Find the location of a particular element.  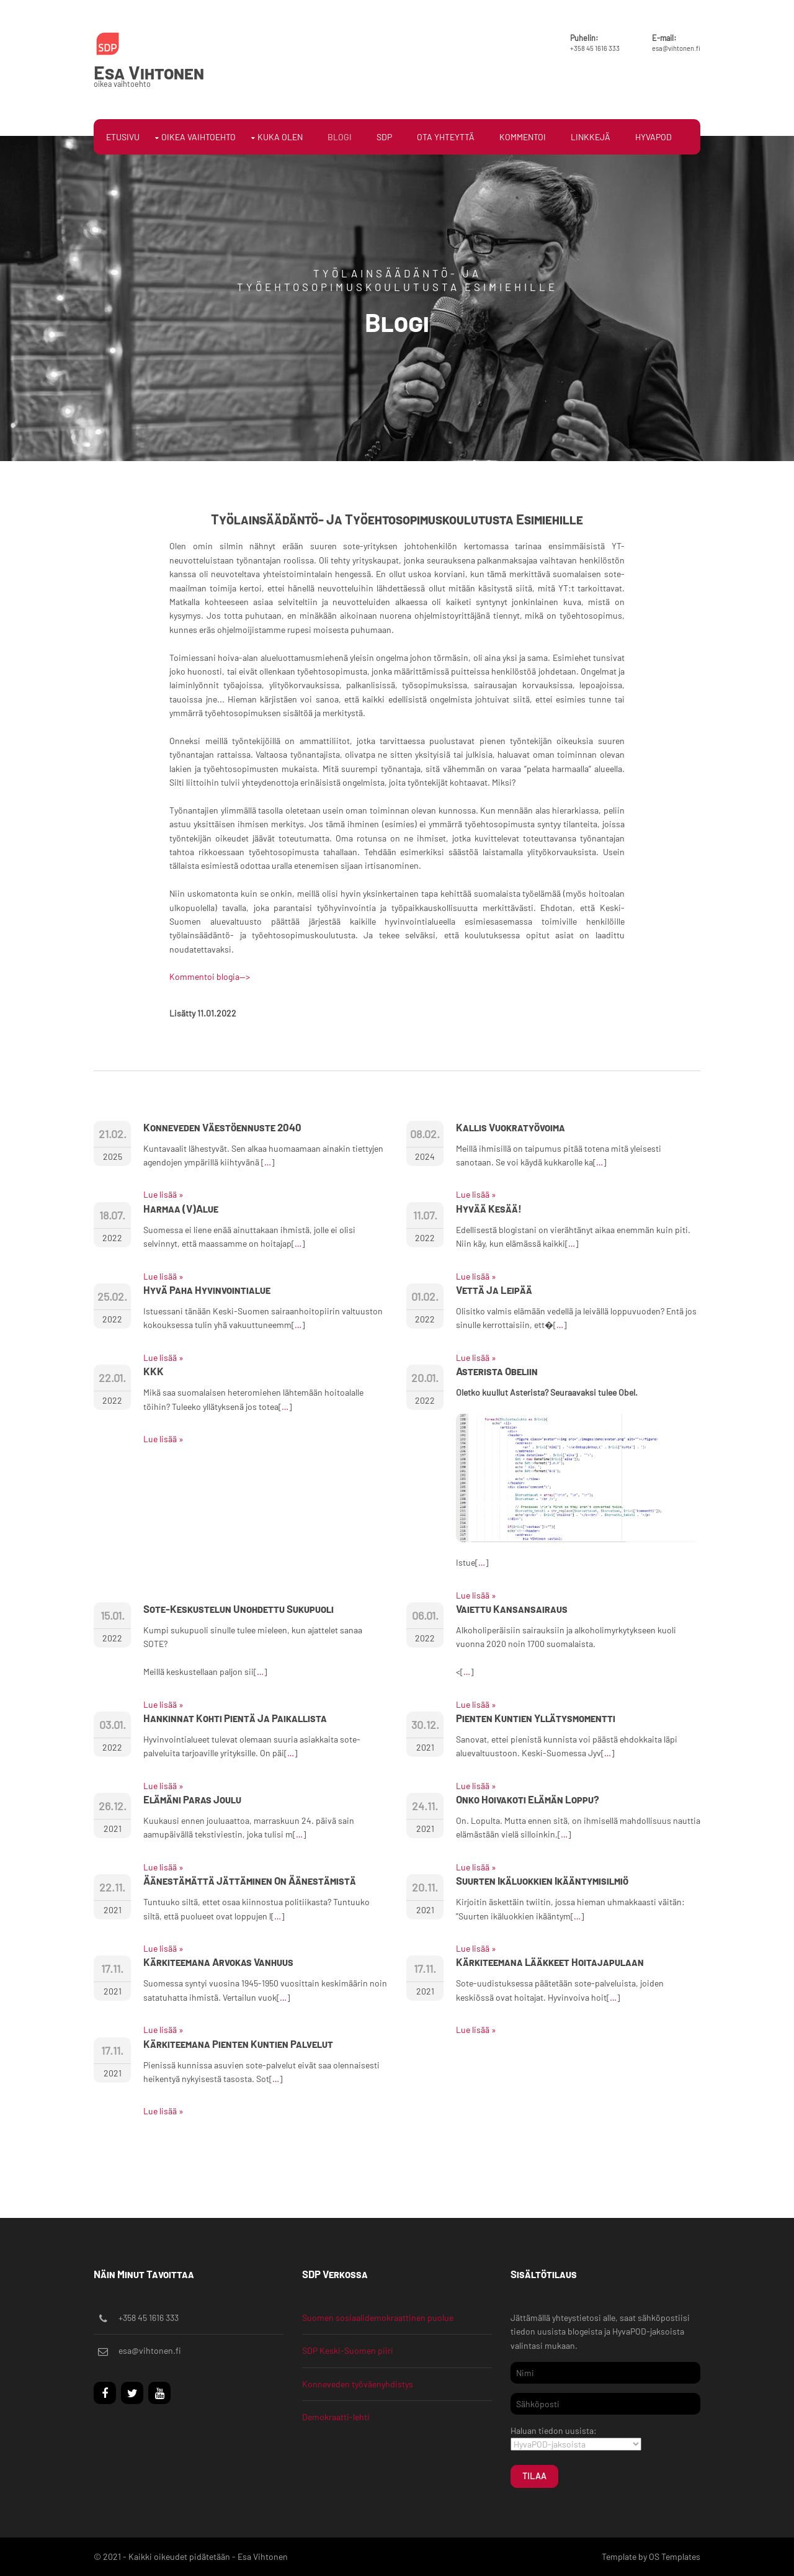

Konneveden työväenyhdistys is located at coordinates (357, 2384).